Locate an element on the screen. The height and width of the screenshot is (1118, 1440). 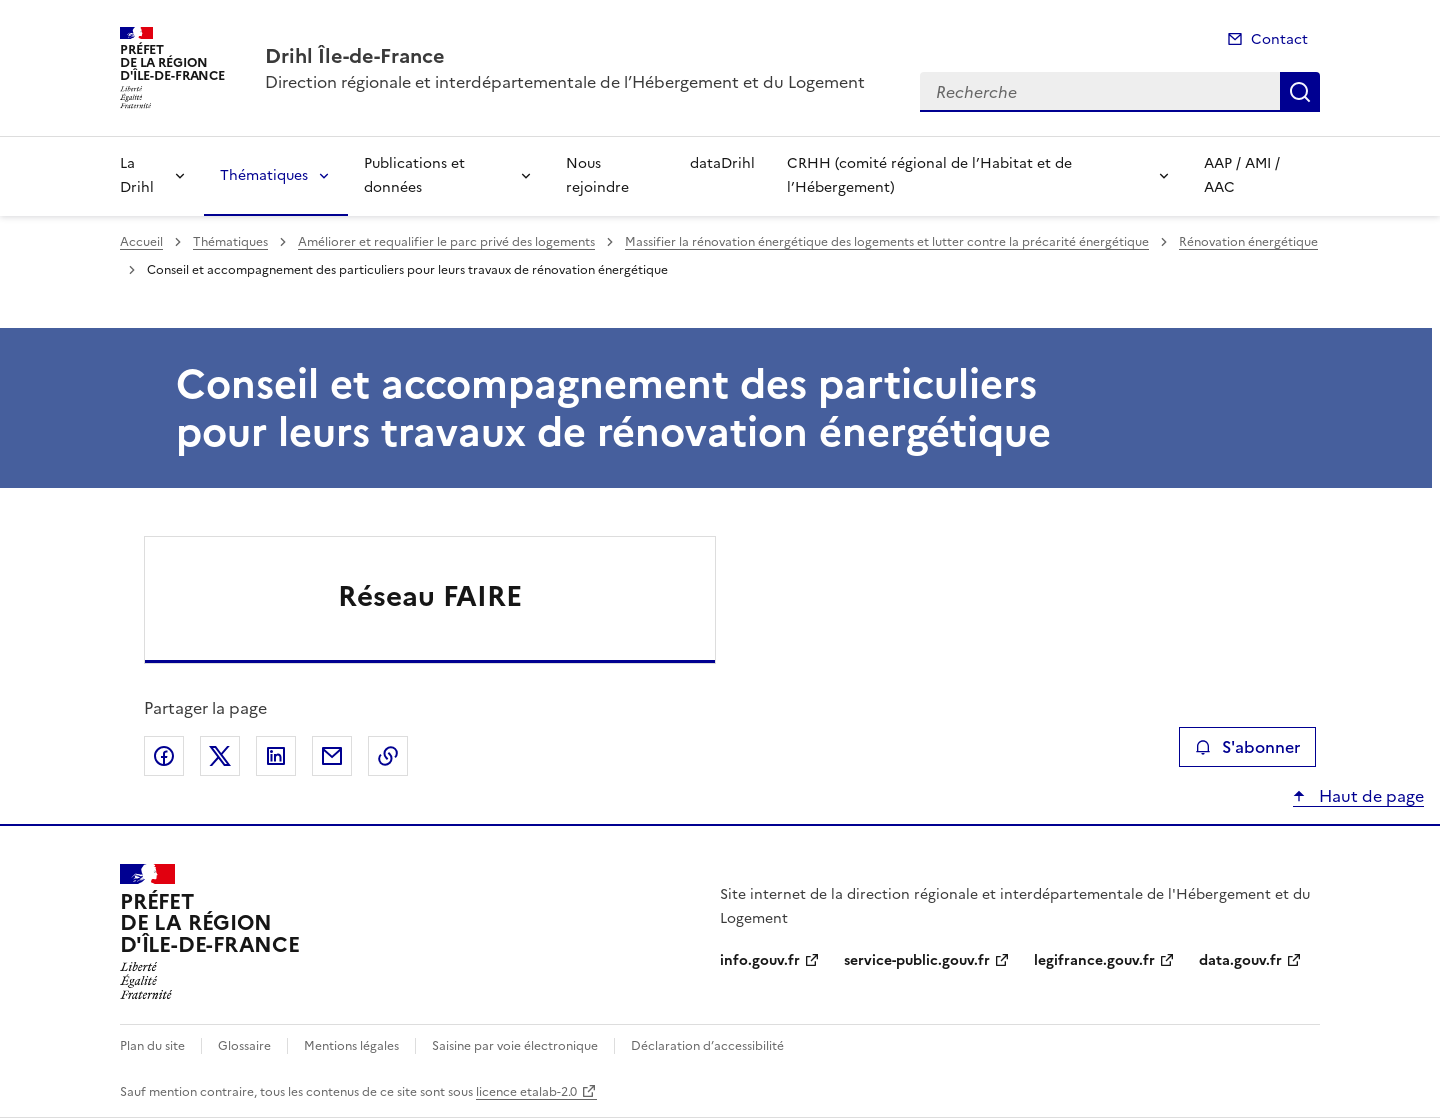
Mentions légales is located at coordinates (351, 1046).